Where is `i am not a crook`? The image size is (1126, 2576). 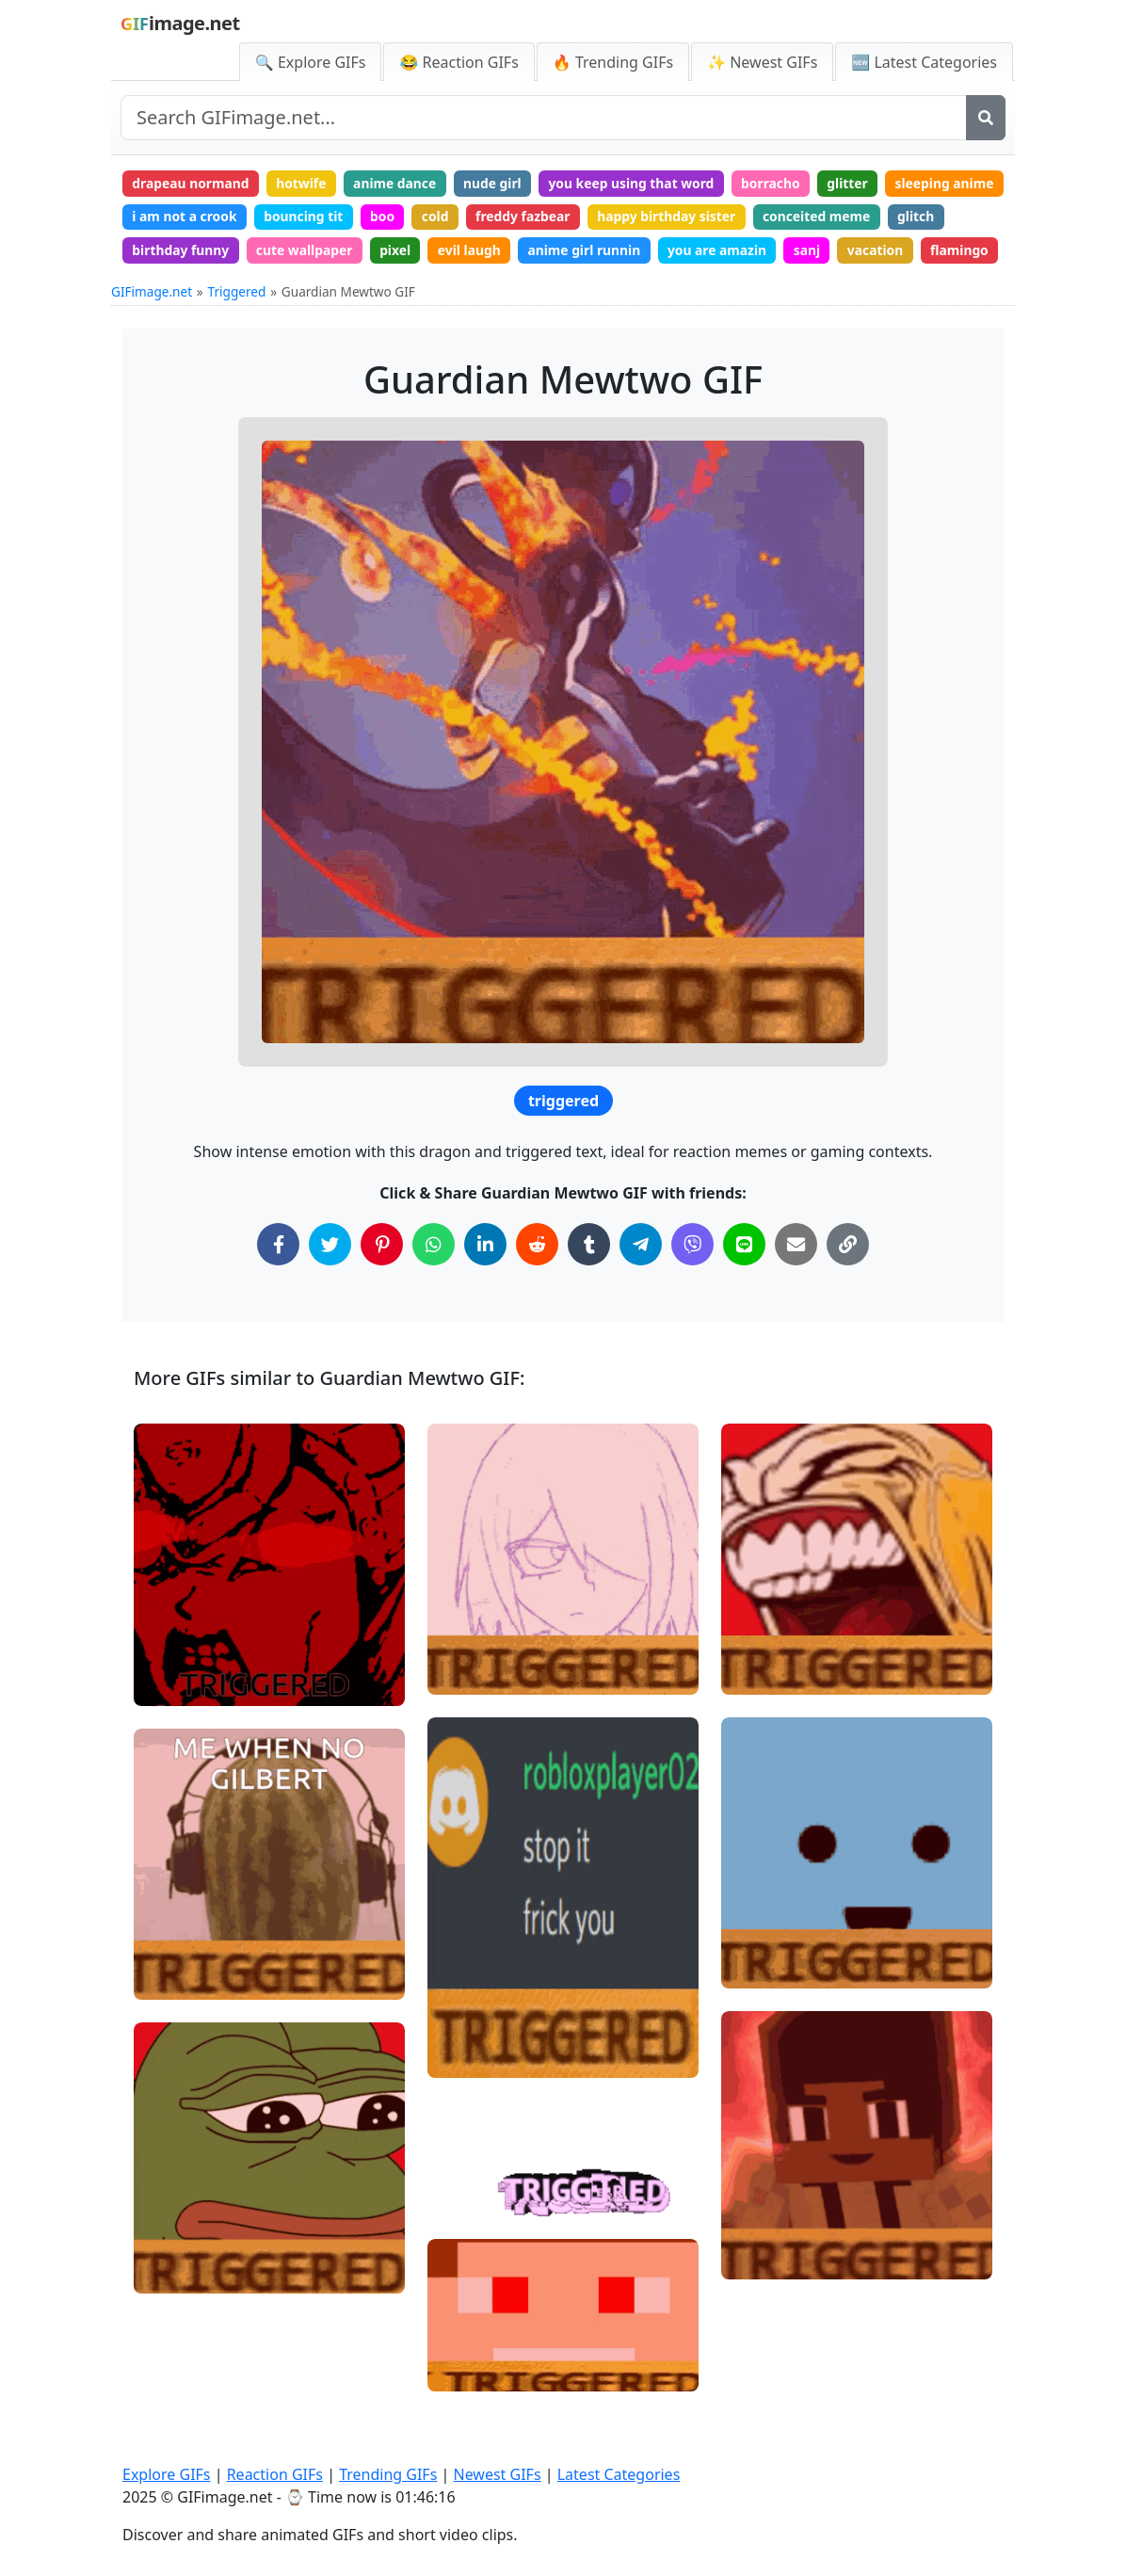
i am not a crook is located at coordinates (313, 217).